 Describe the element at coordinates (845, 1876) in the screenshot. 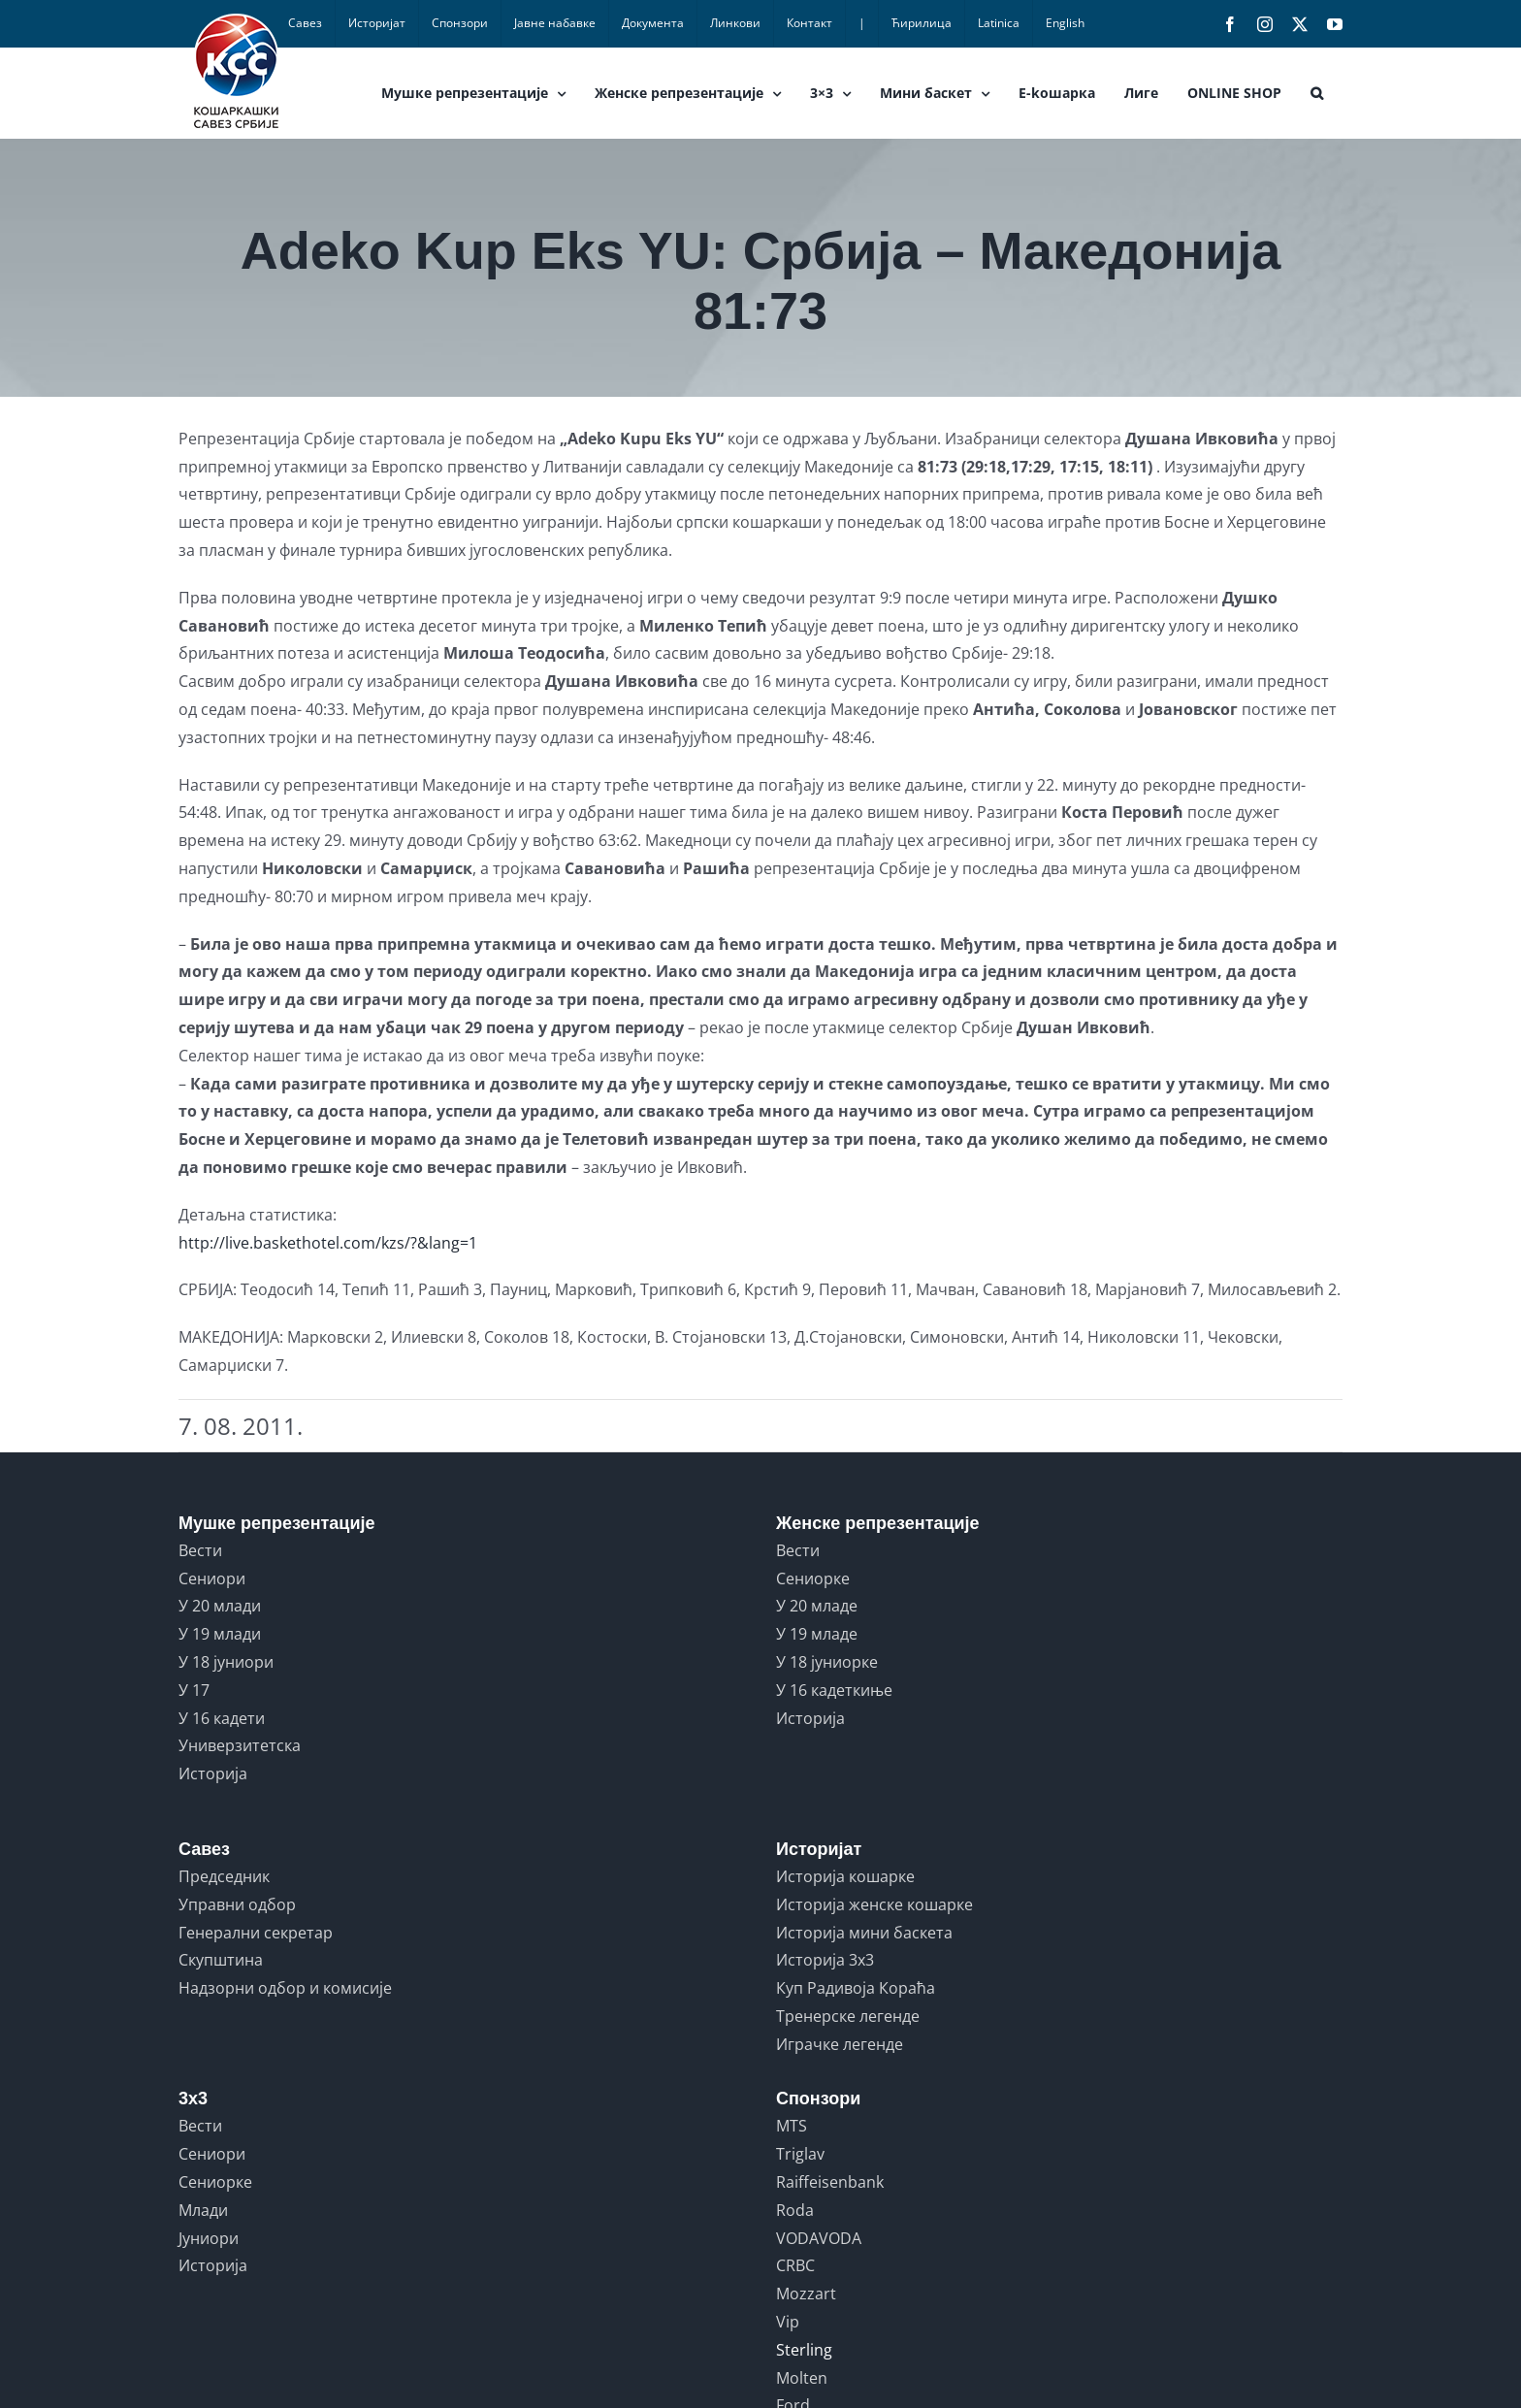

I see `Историја кошарке` at that location.